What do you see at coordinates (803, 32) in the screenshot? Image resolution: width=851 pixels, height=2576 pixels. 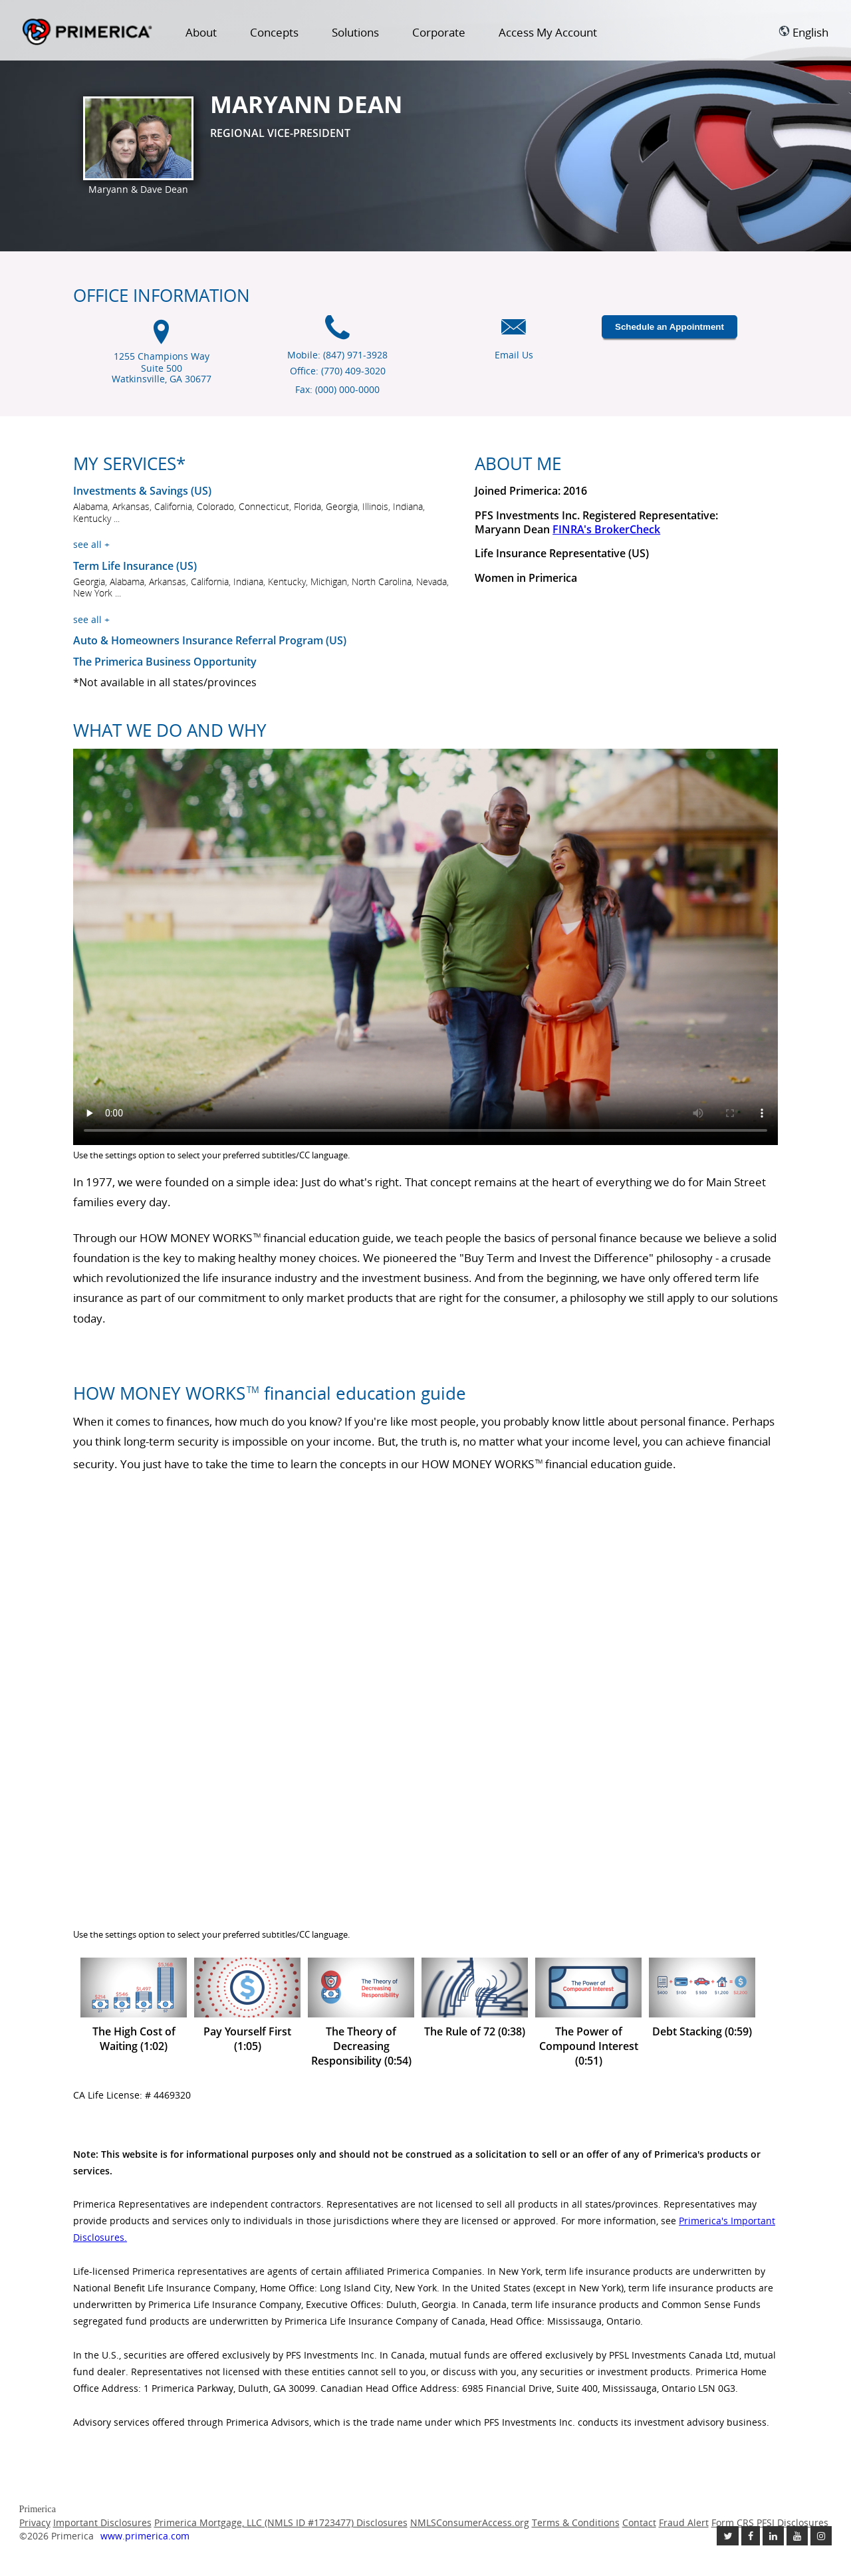 I see `English` at bounding box center [803, 32].